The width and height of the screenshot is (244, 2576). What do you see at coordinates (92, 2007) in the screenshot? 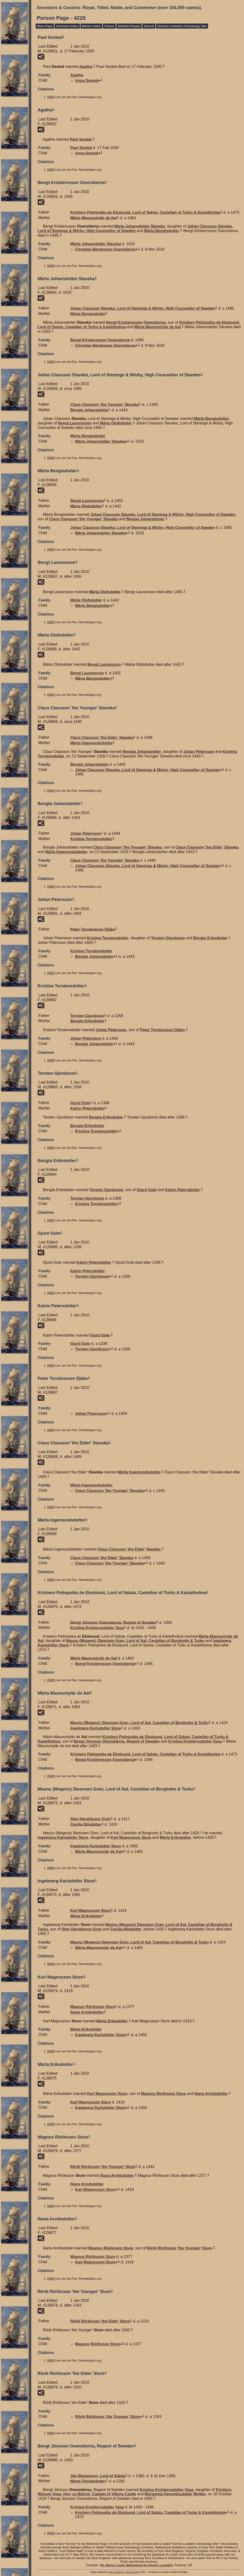
I see `Magnus Röriksson` at bounding box center [92, 2007].